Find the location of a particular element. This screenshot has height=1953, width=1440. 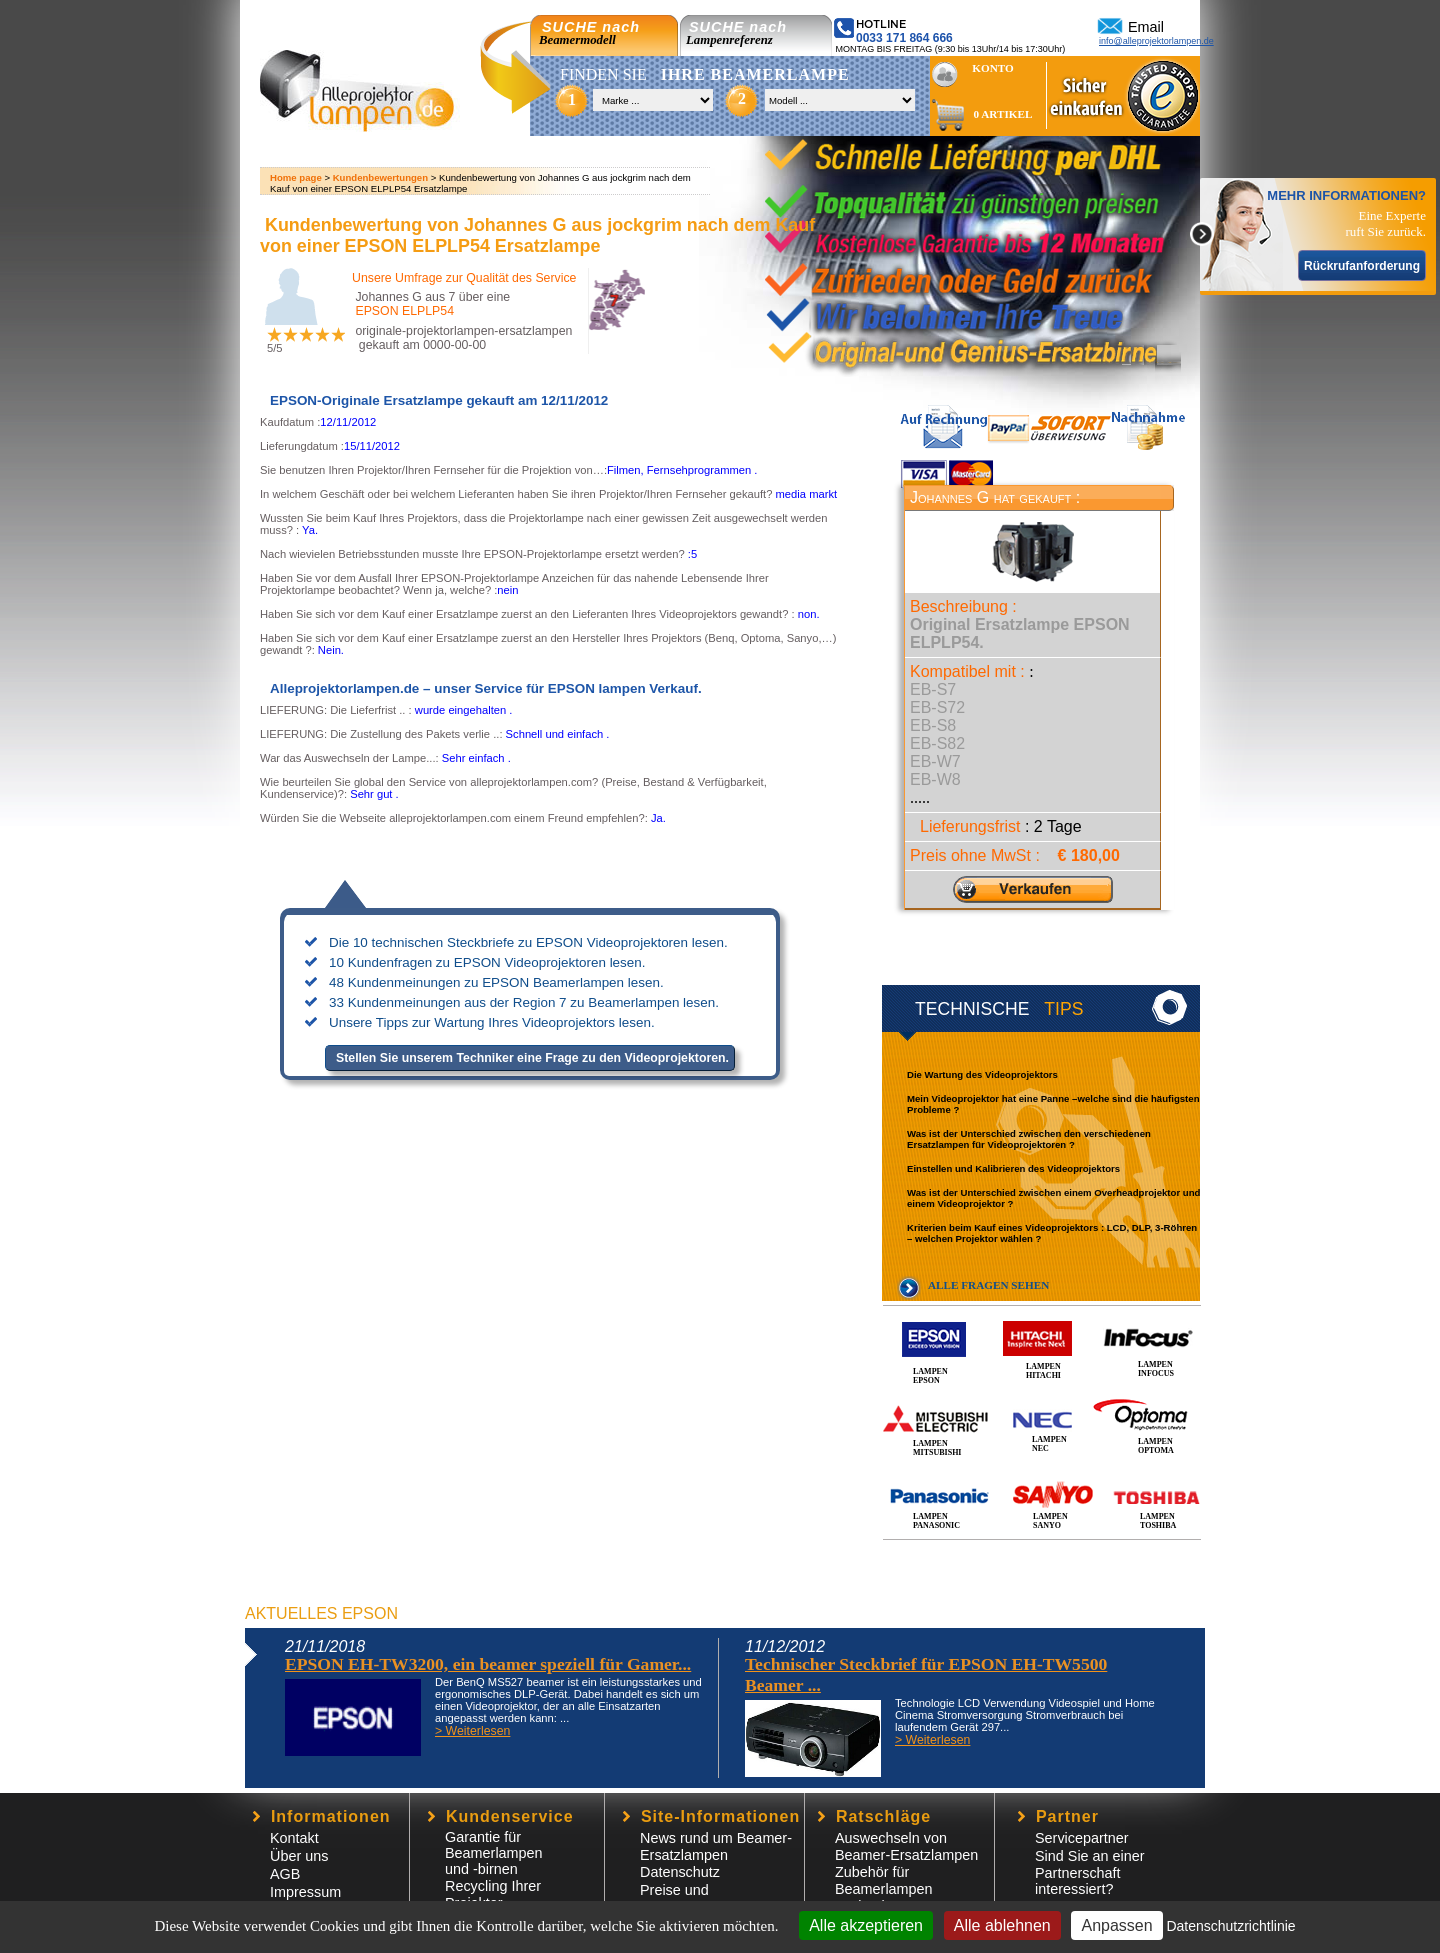

Kontakt is located at coordinates (294, 1838).